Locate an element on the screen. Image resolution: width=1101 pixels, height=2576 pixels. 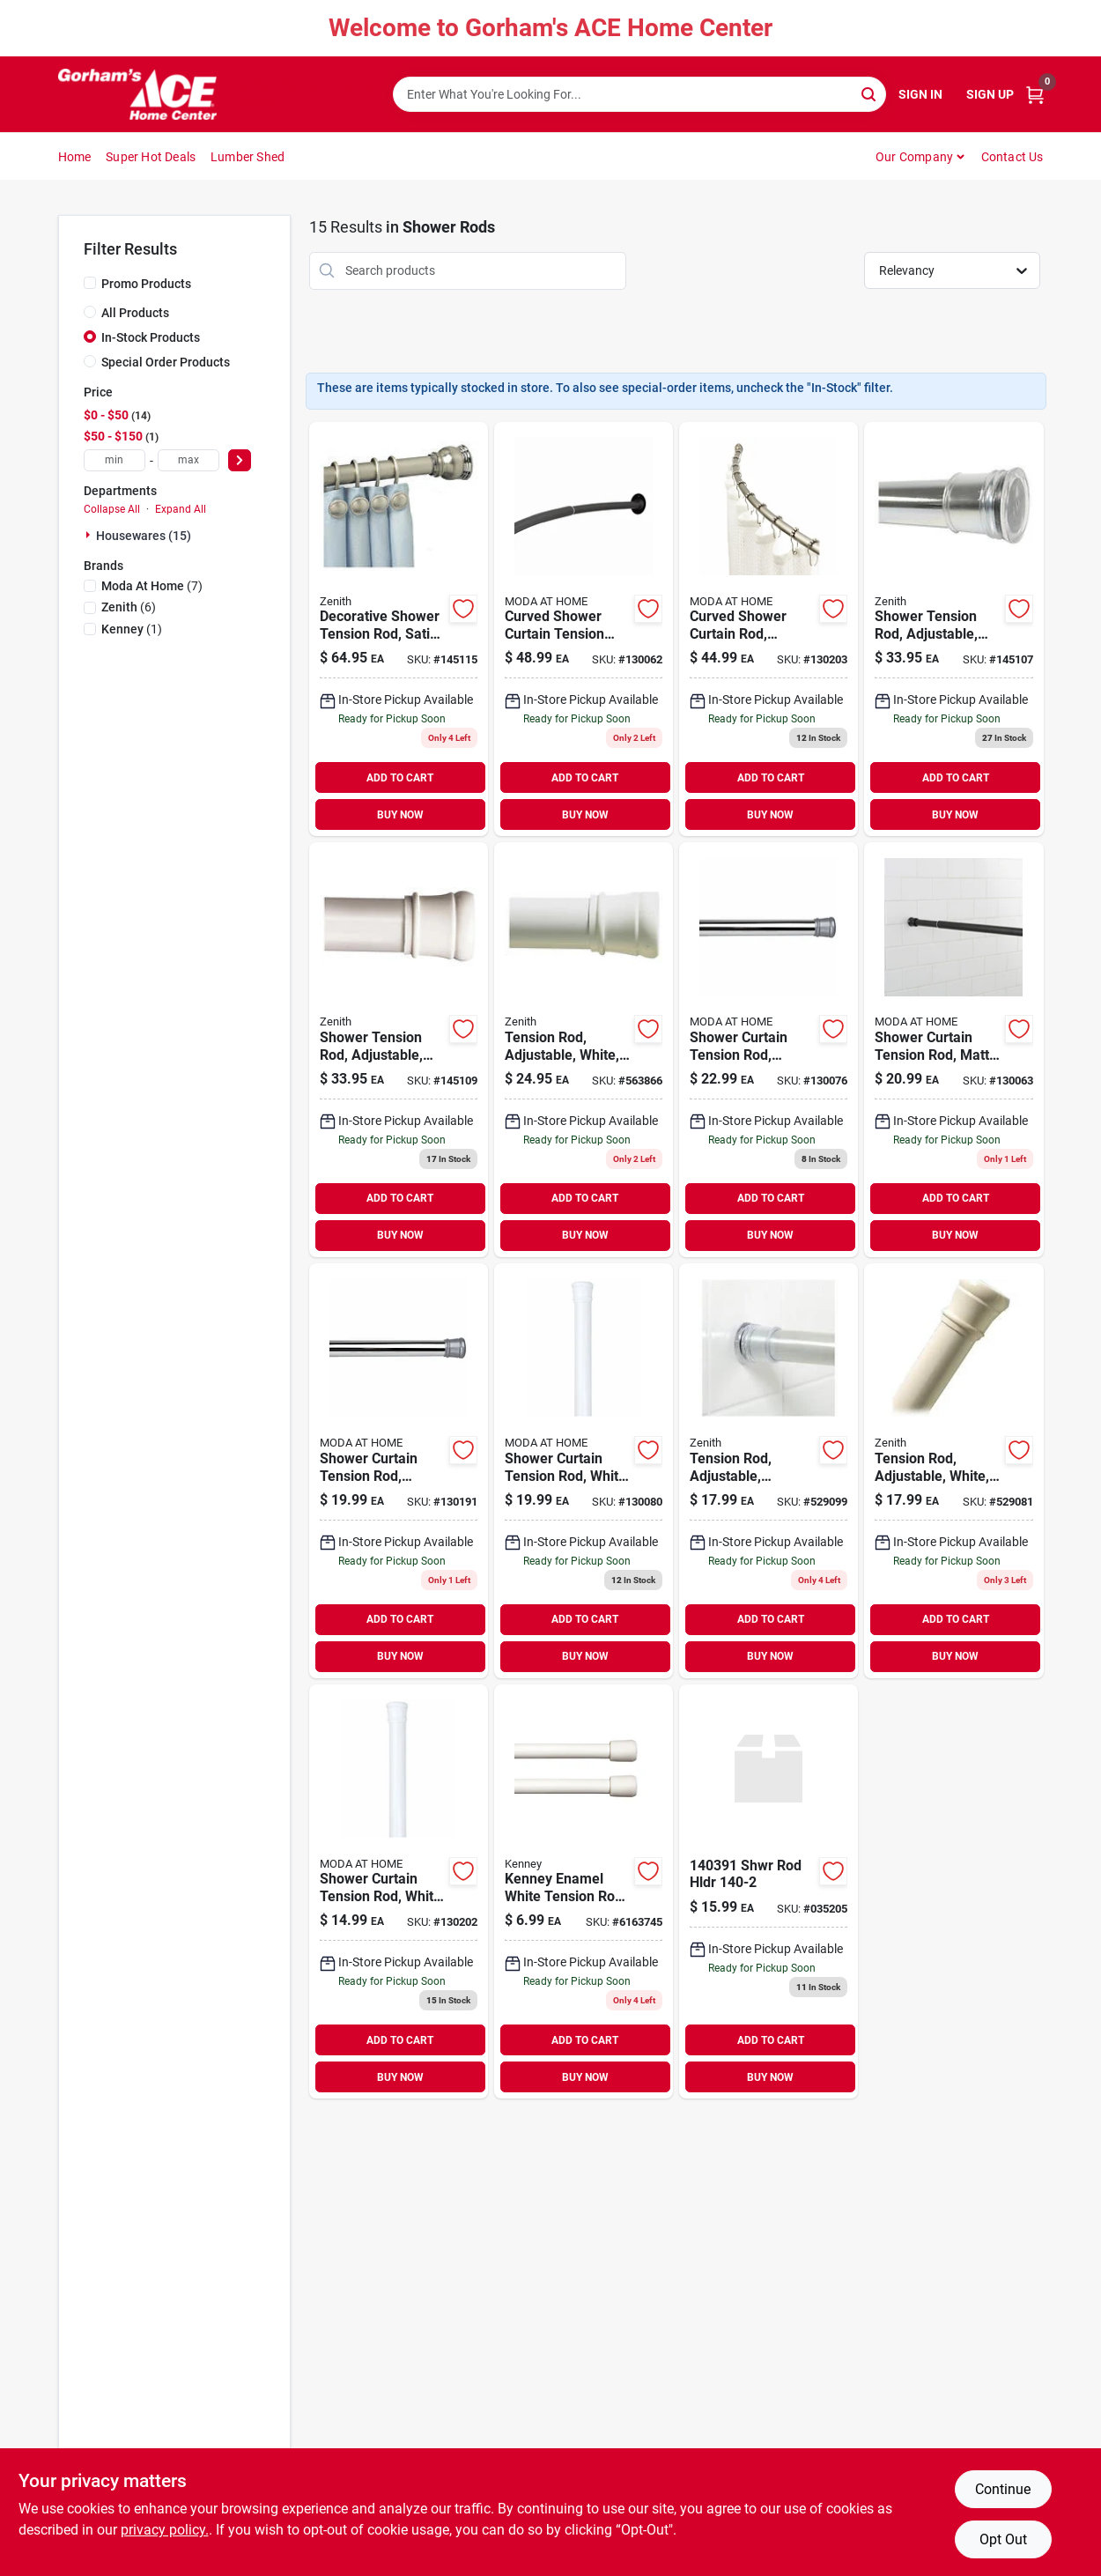
Sign In is located at coordinates (920, 94).